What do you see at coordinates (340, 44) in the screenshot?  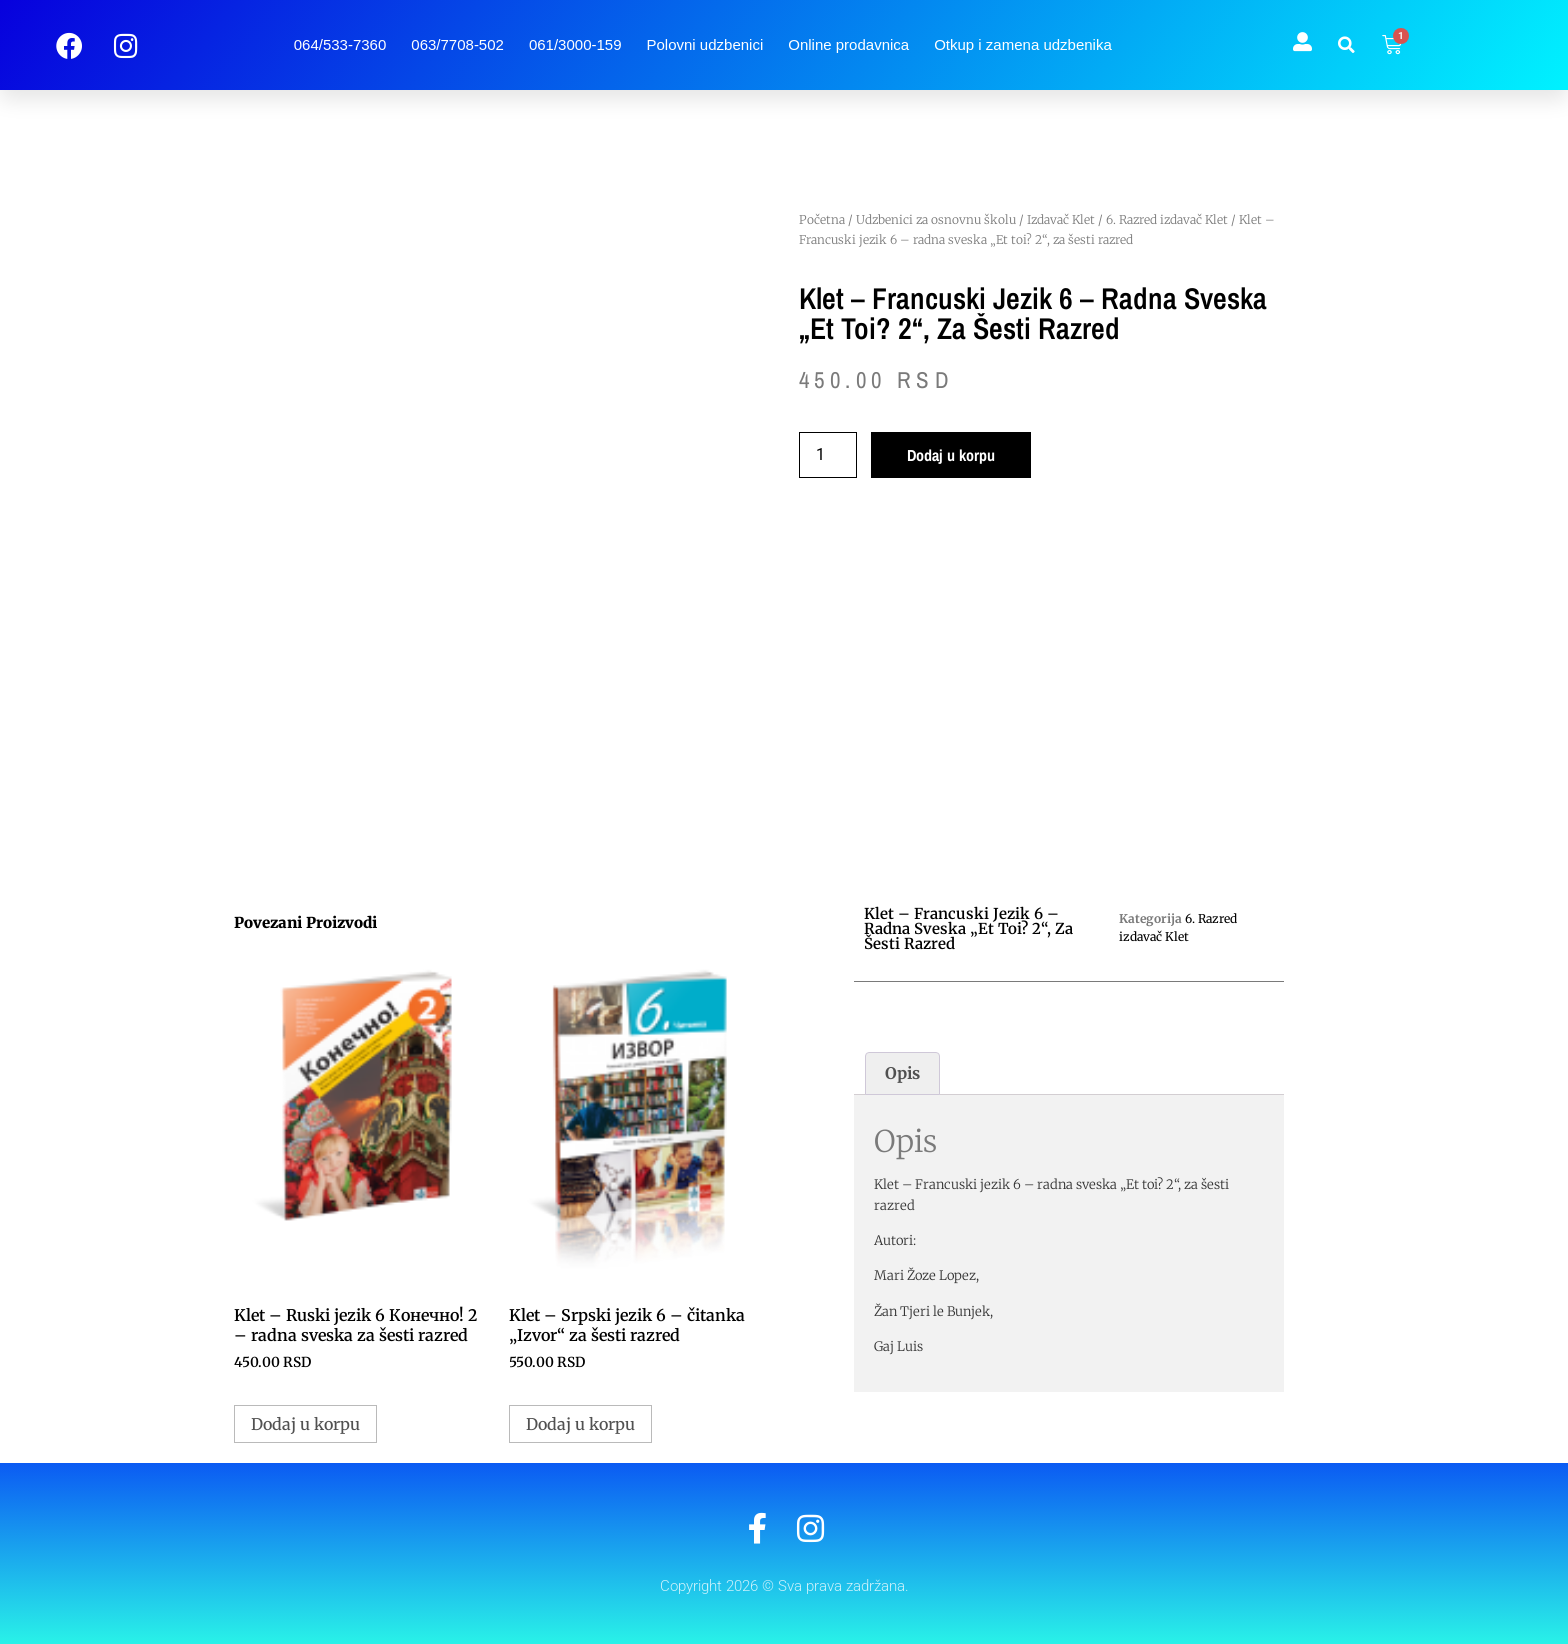 I see `064/533-7360` at bounding box center [340, 44].